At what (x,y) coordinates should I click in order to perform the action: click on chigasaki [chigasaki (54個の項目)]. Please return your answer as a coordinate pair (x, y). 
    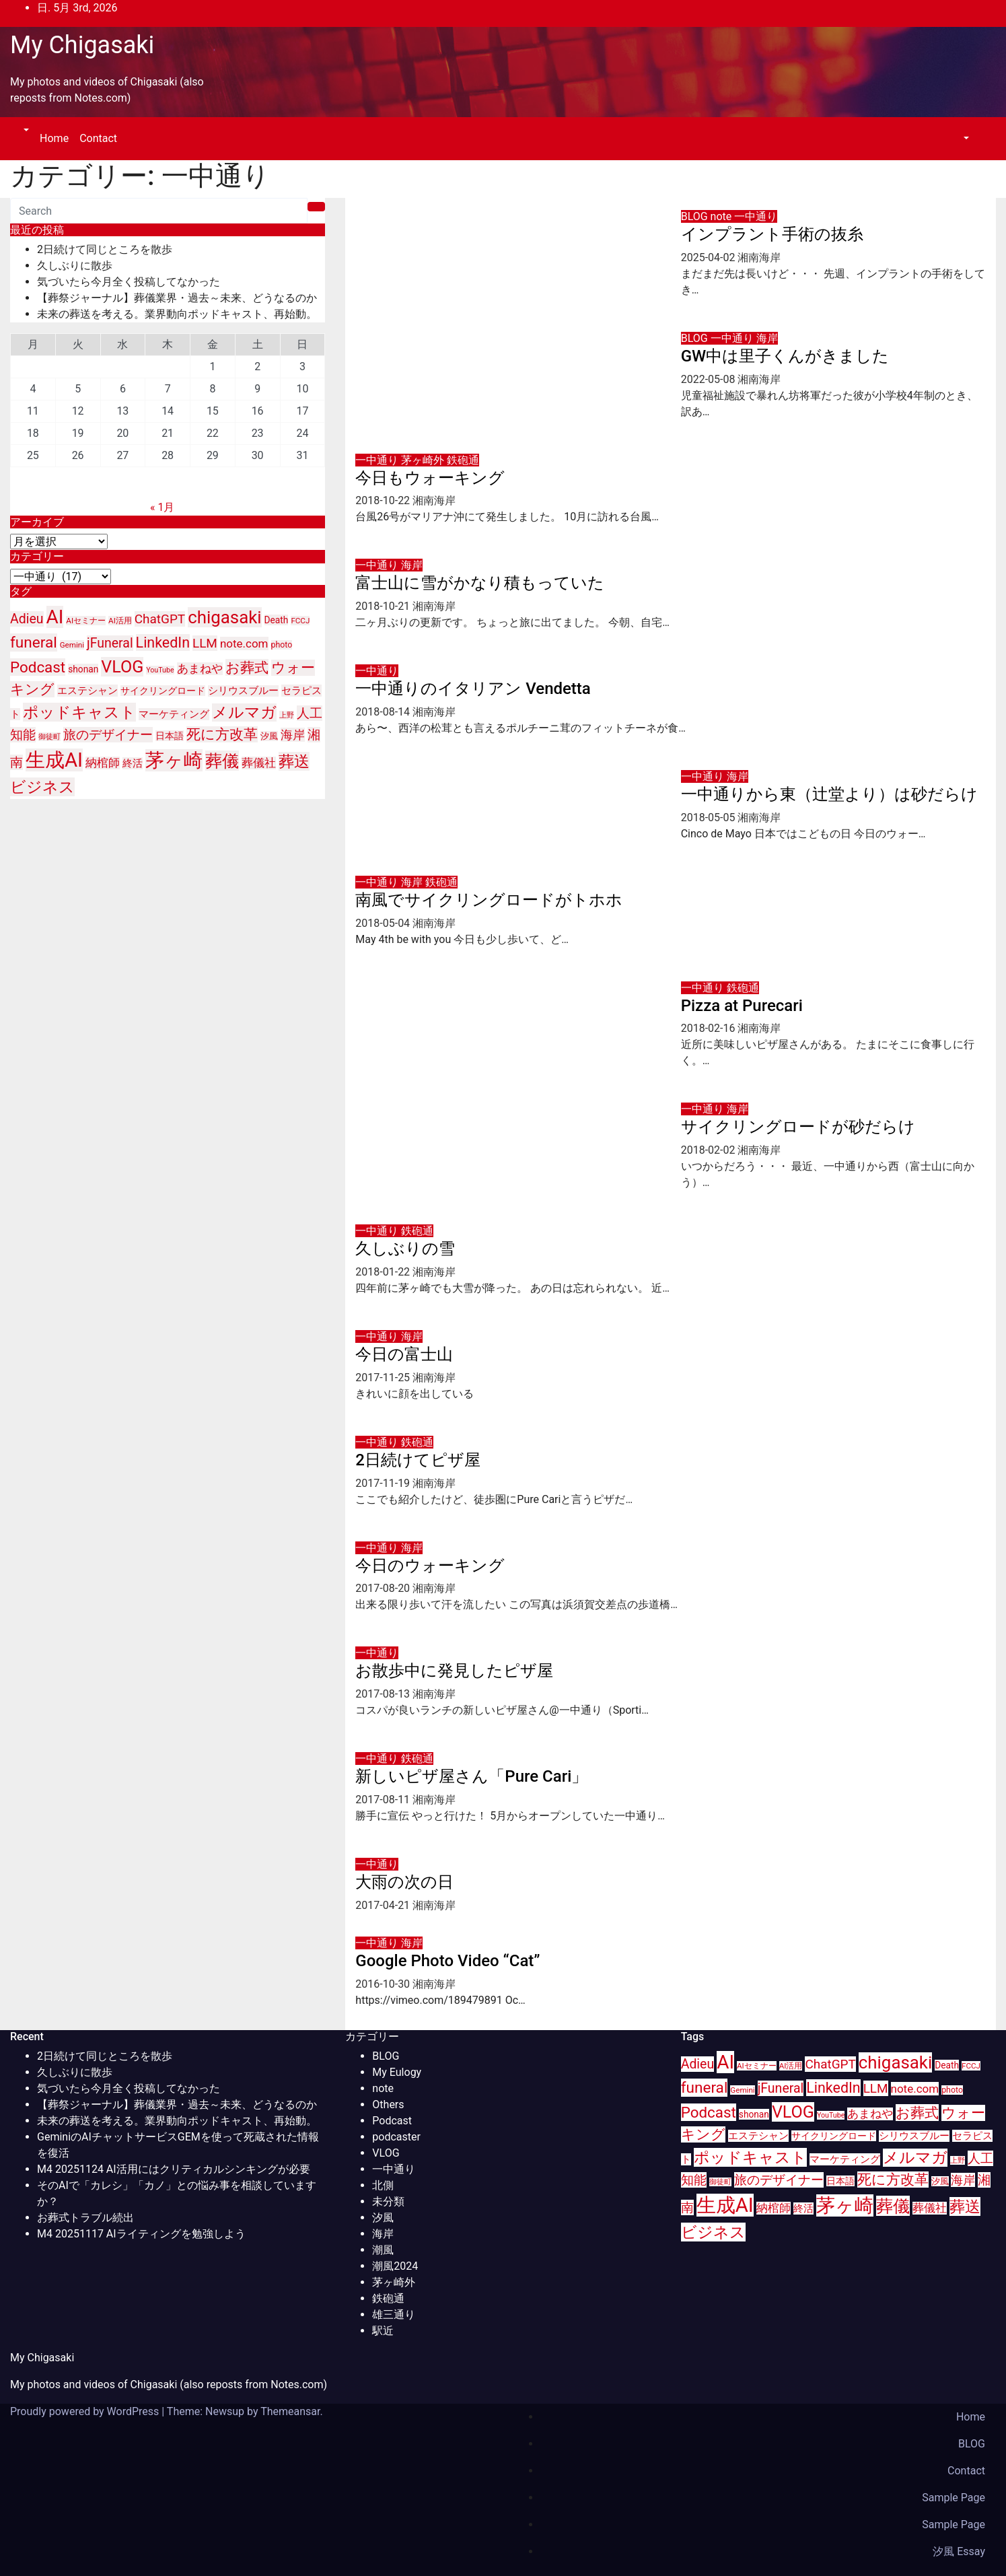
    Looking at the image, I should click on (224, 617).